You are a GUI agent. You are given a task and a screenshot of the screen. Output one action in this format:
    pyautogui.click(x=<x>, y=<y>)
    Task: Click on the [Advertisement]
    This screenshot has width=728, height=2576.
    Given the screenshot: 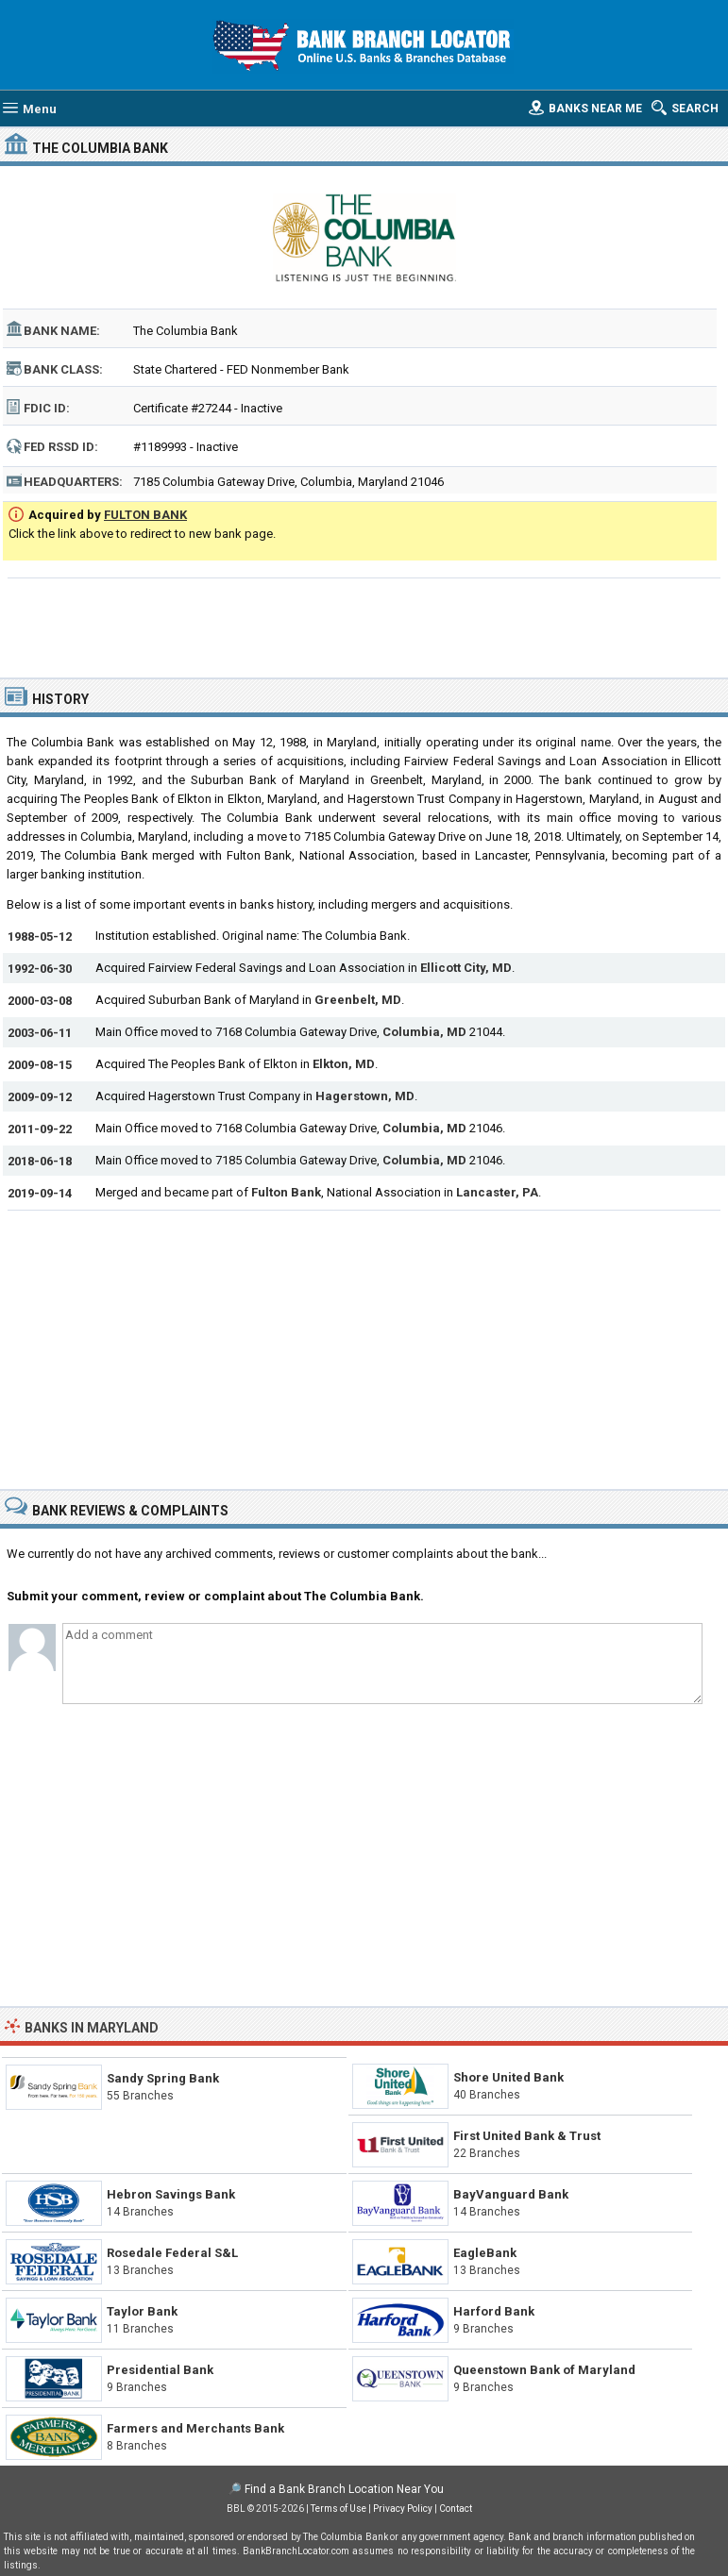 What is the action you would take?
    pyautogui.click(x=364, y=625)
    